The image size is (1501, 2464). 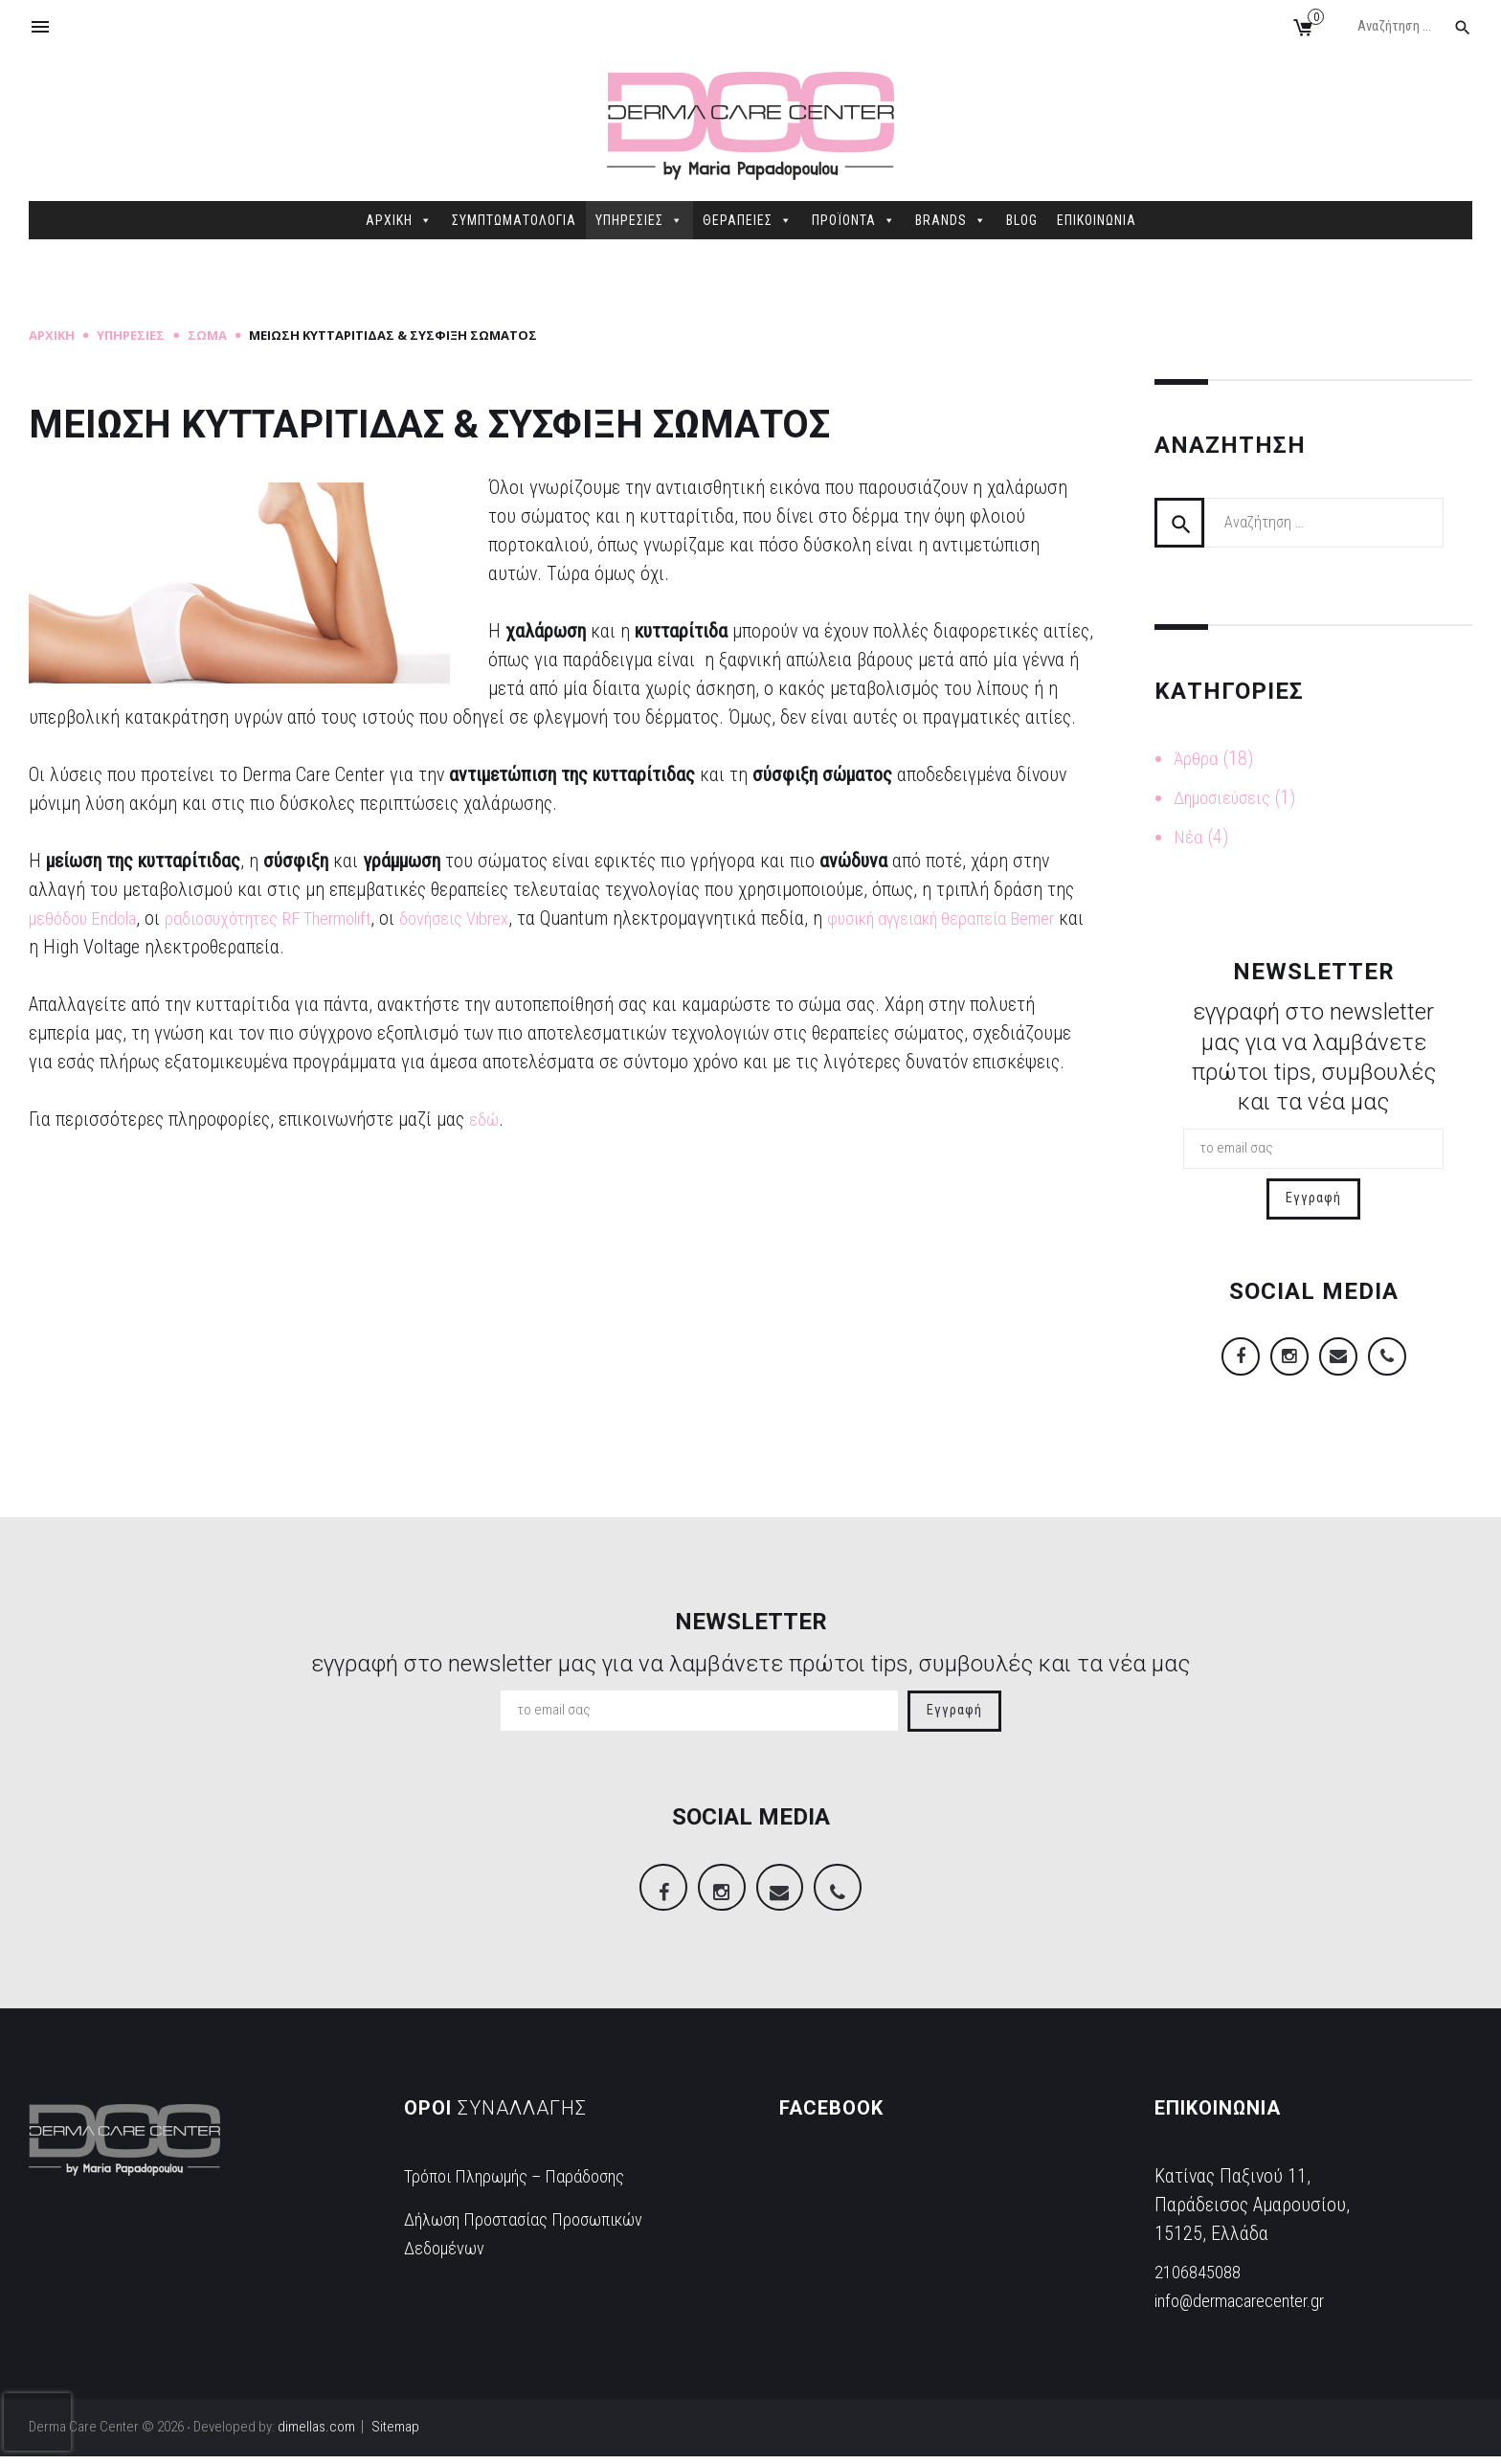 I want to click on Σώμα, so click(x=207, y=335).